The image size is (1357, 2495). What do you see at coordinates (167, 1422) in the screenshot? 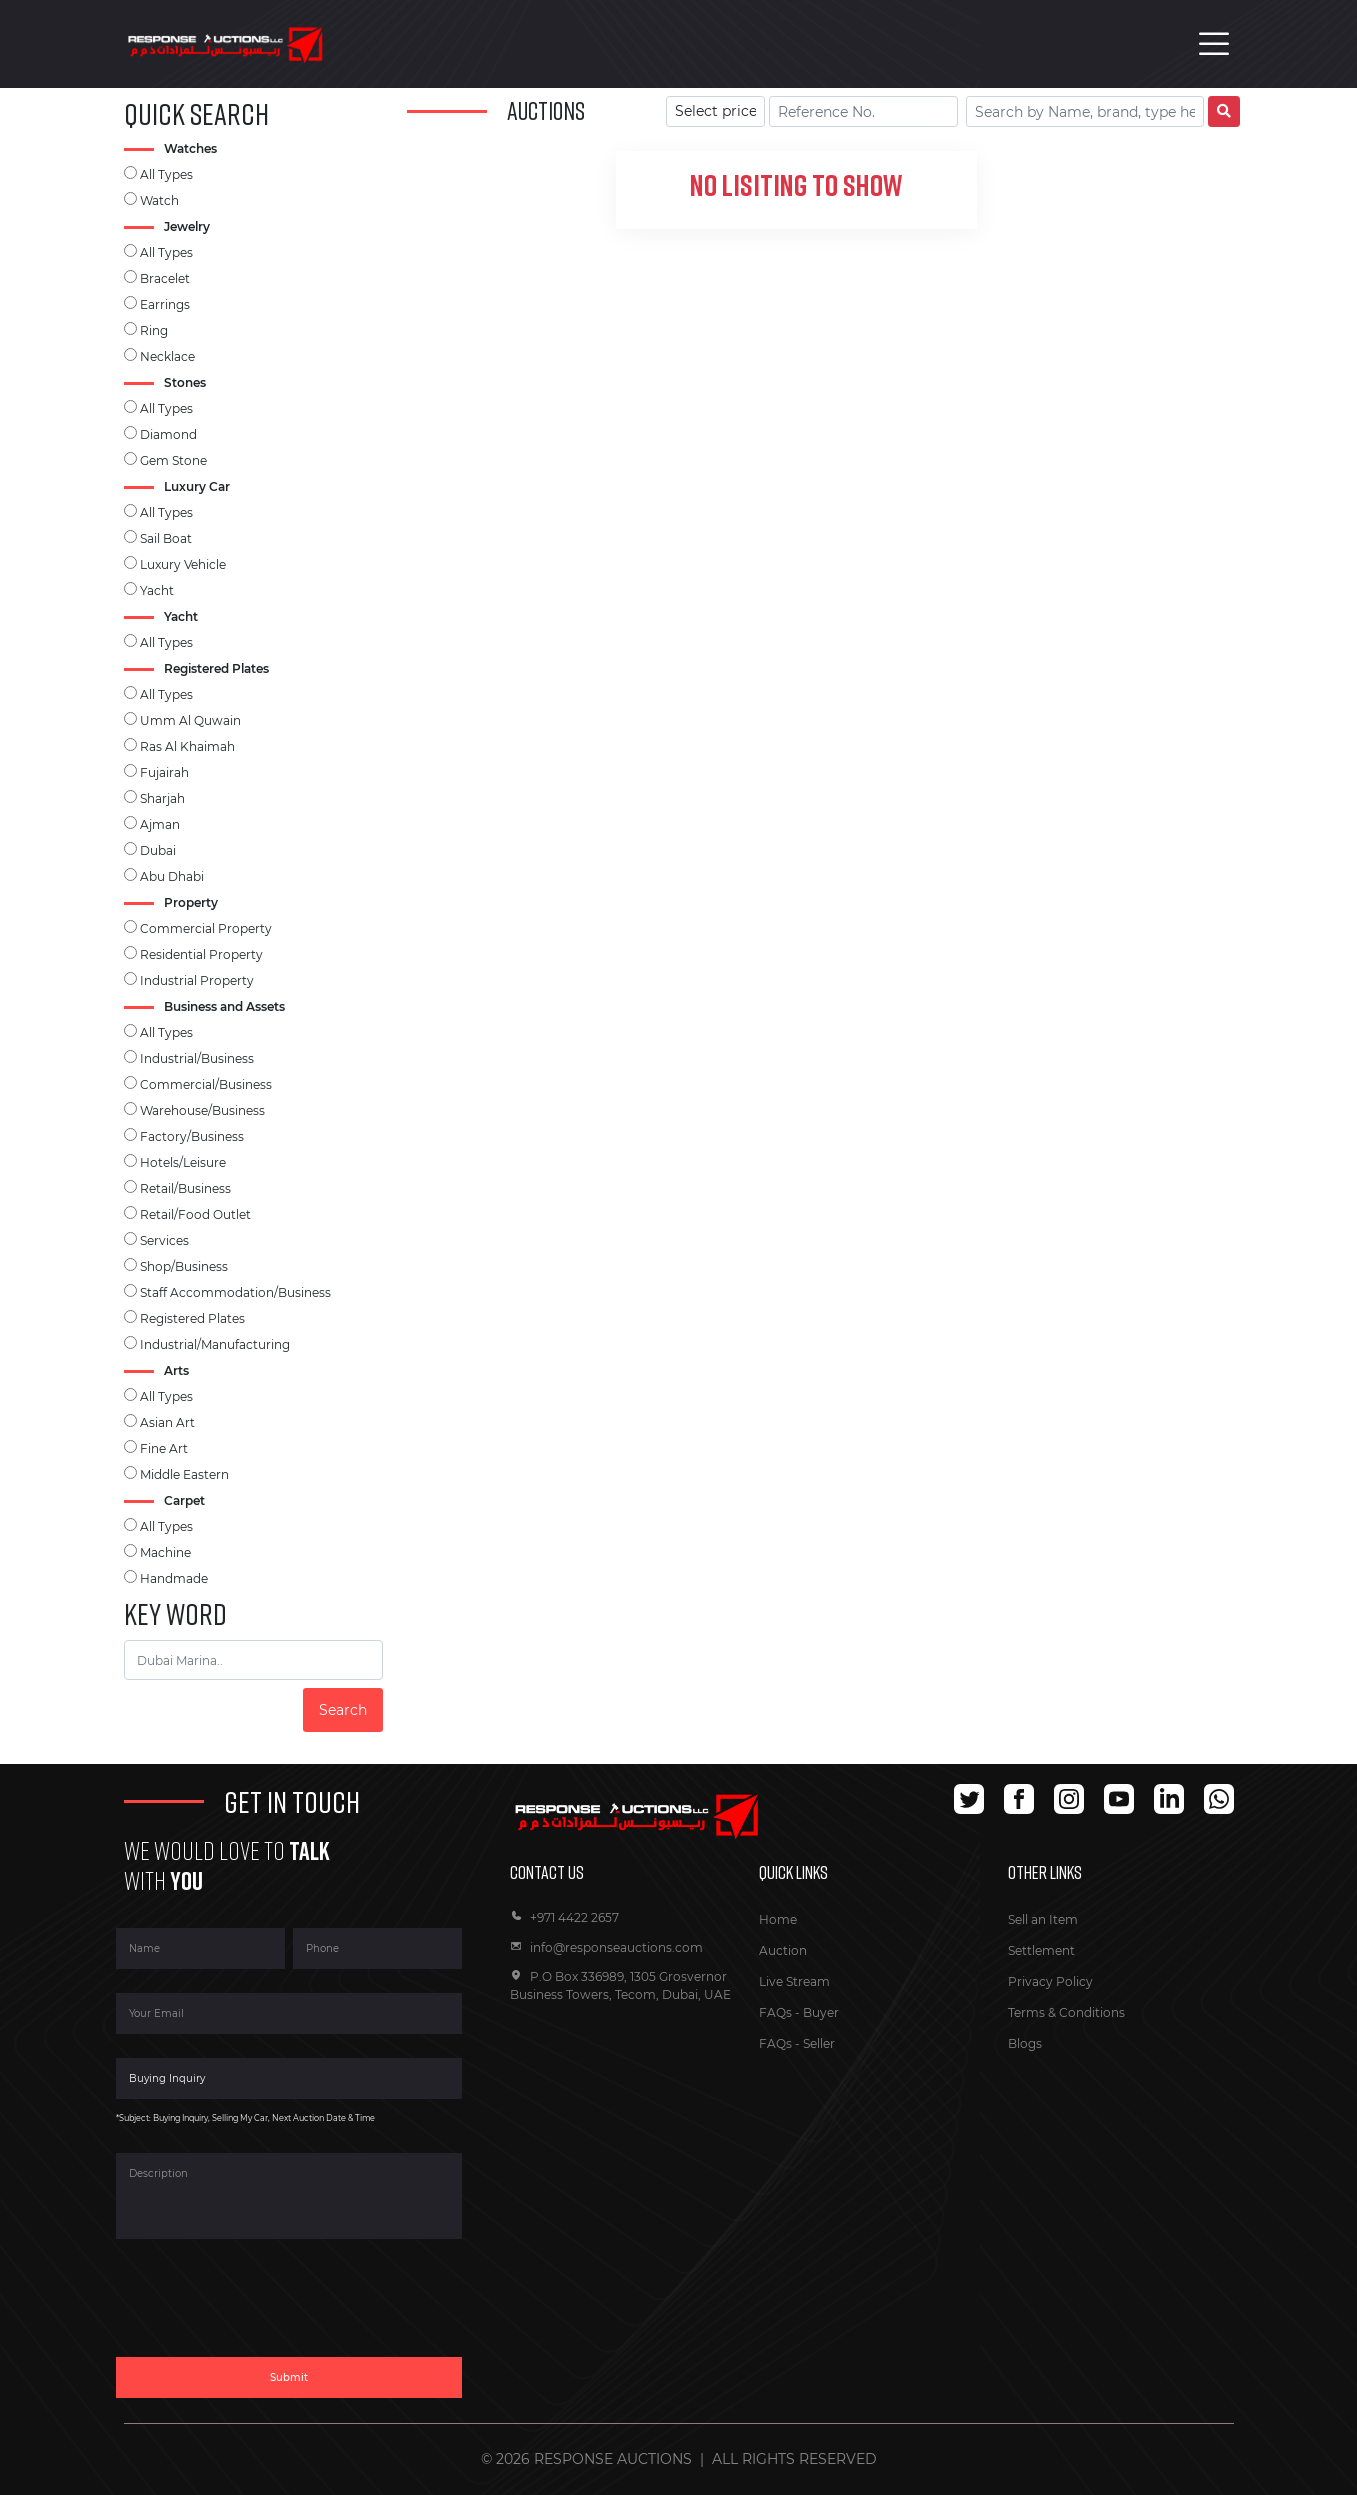
I see `Asian Art` at bounding box center [167, 1422].